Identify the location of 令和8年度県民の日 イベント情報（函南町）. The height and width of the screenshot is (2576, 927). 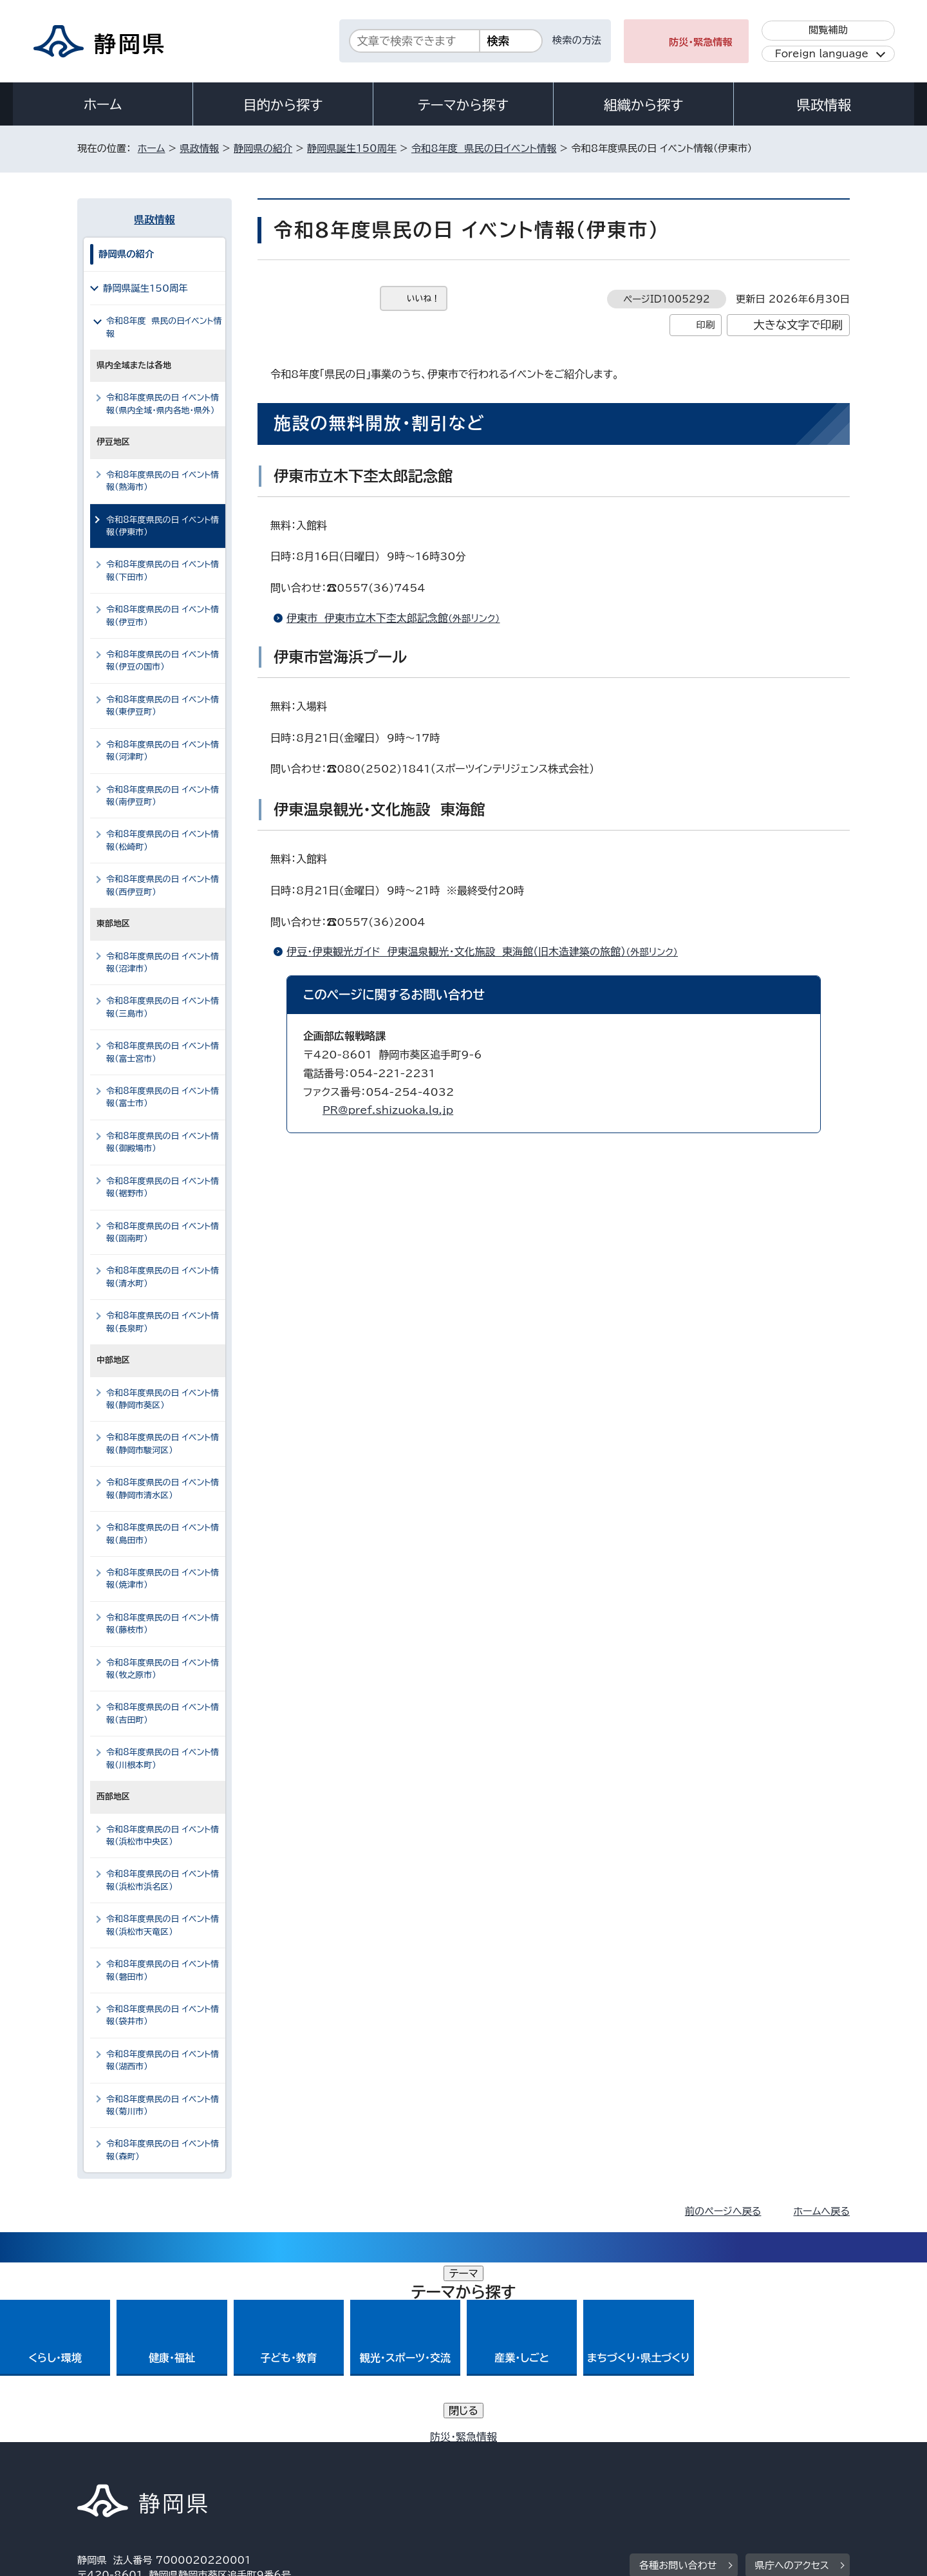
(162, 1232).